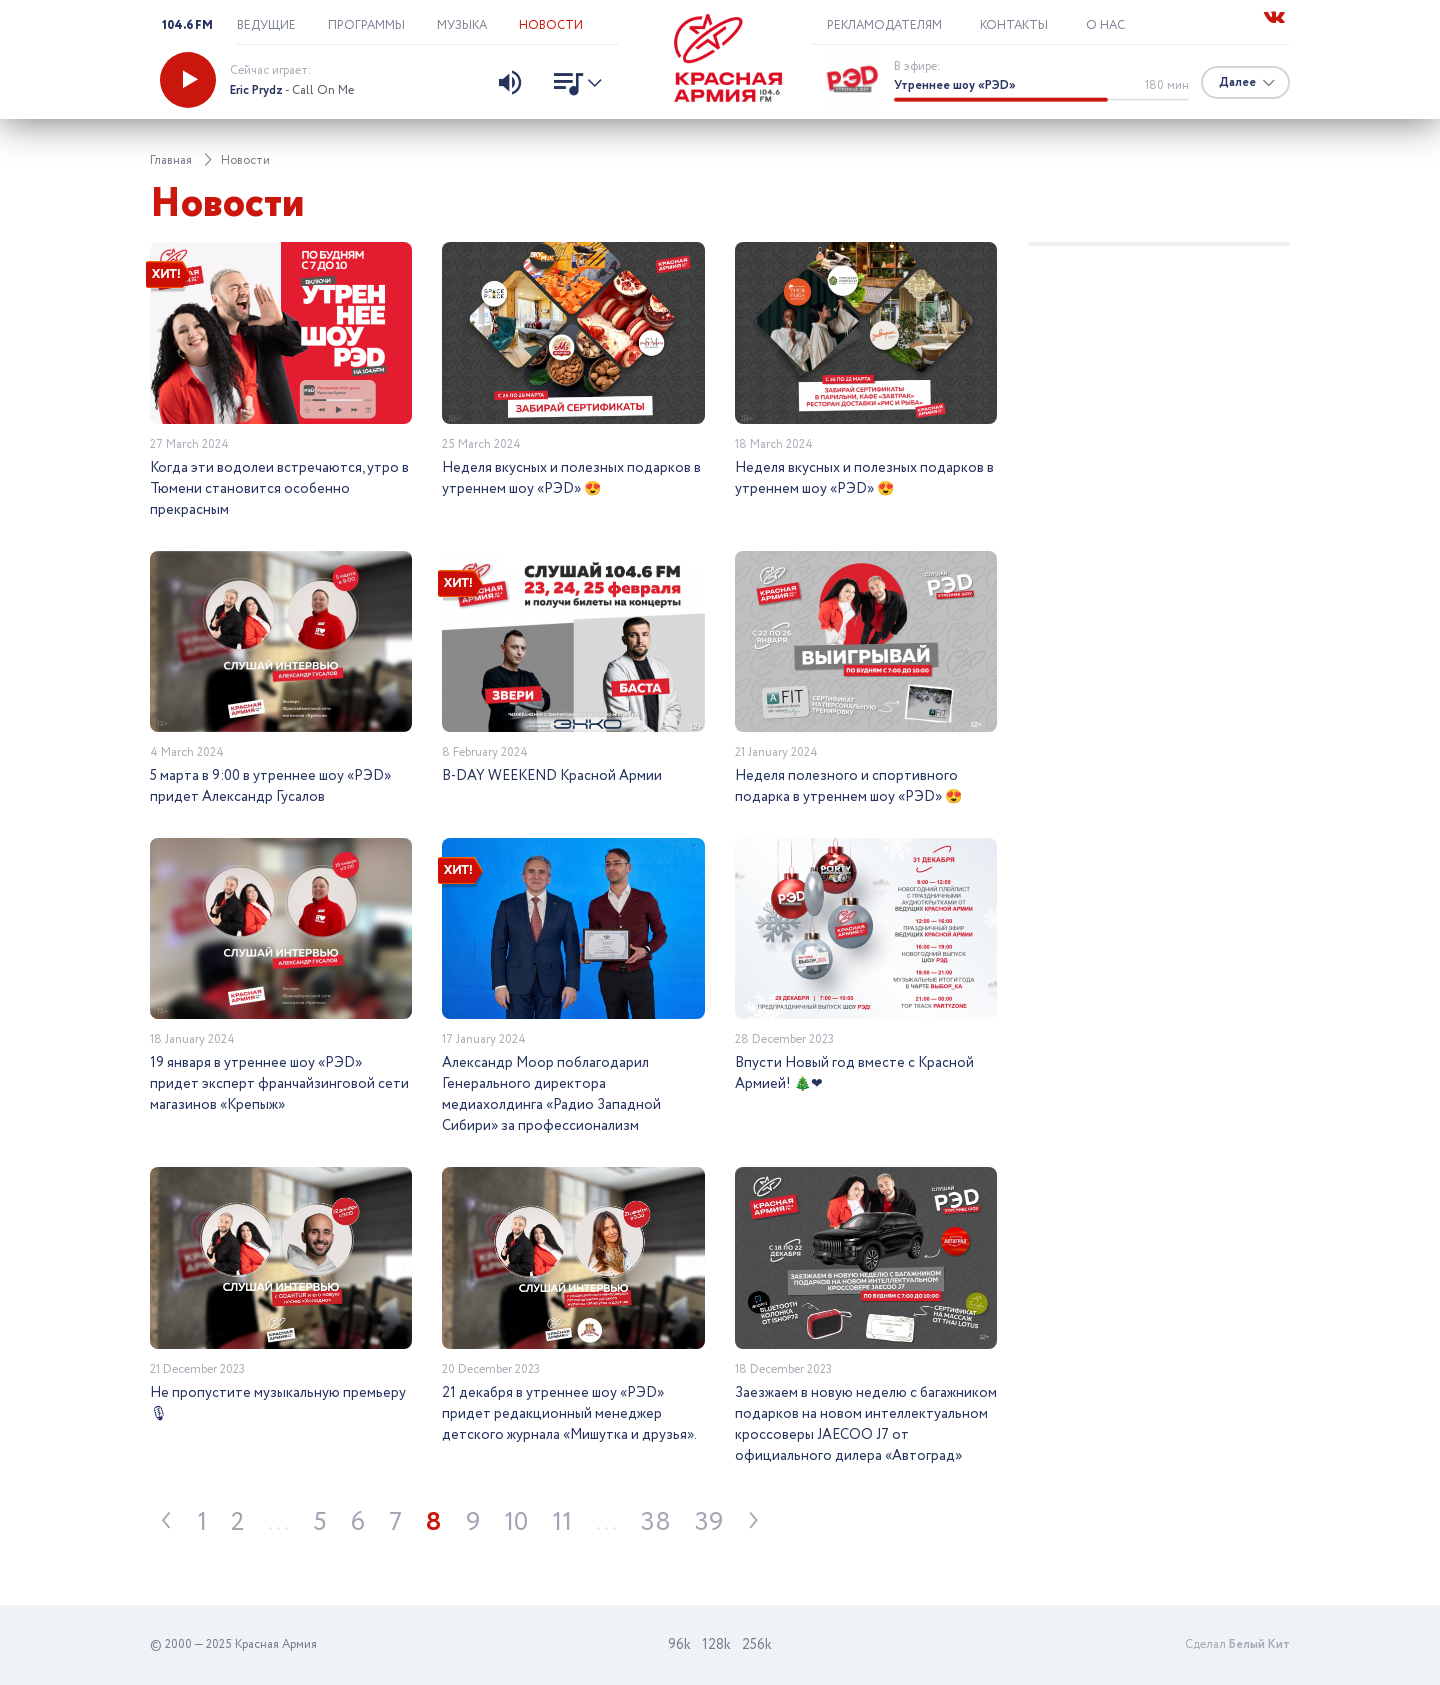 Image resolution: width=1440 pixels, height=1685 pixels. I want to click on 256k, so click(757, 1645).